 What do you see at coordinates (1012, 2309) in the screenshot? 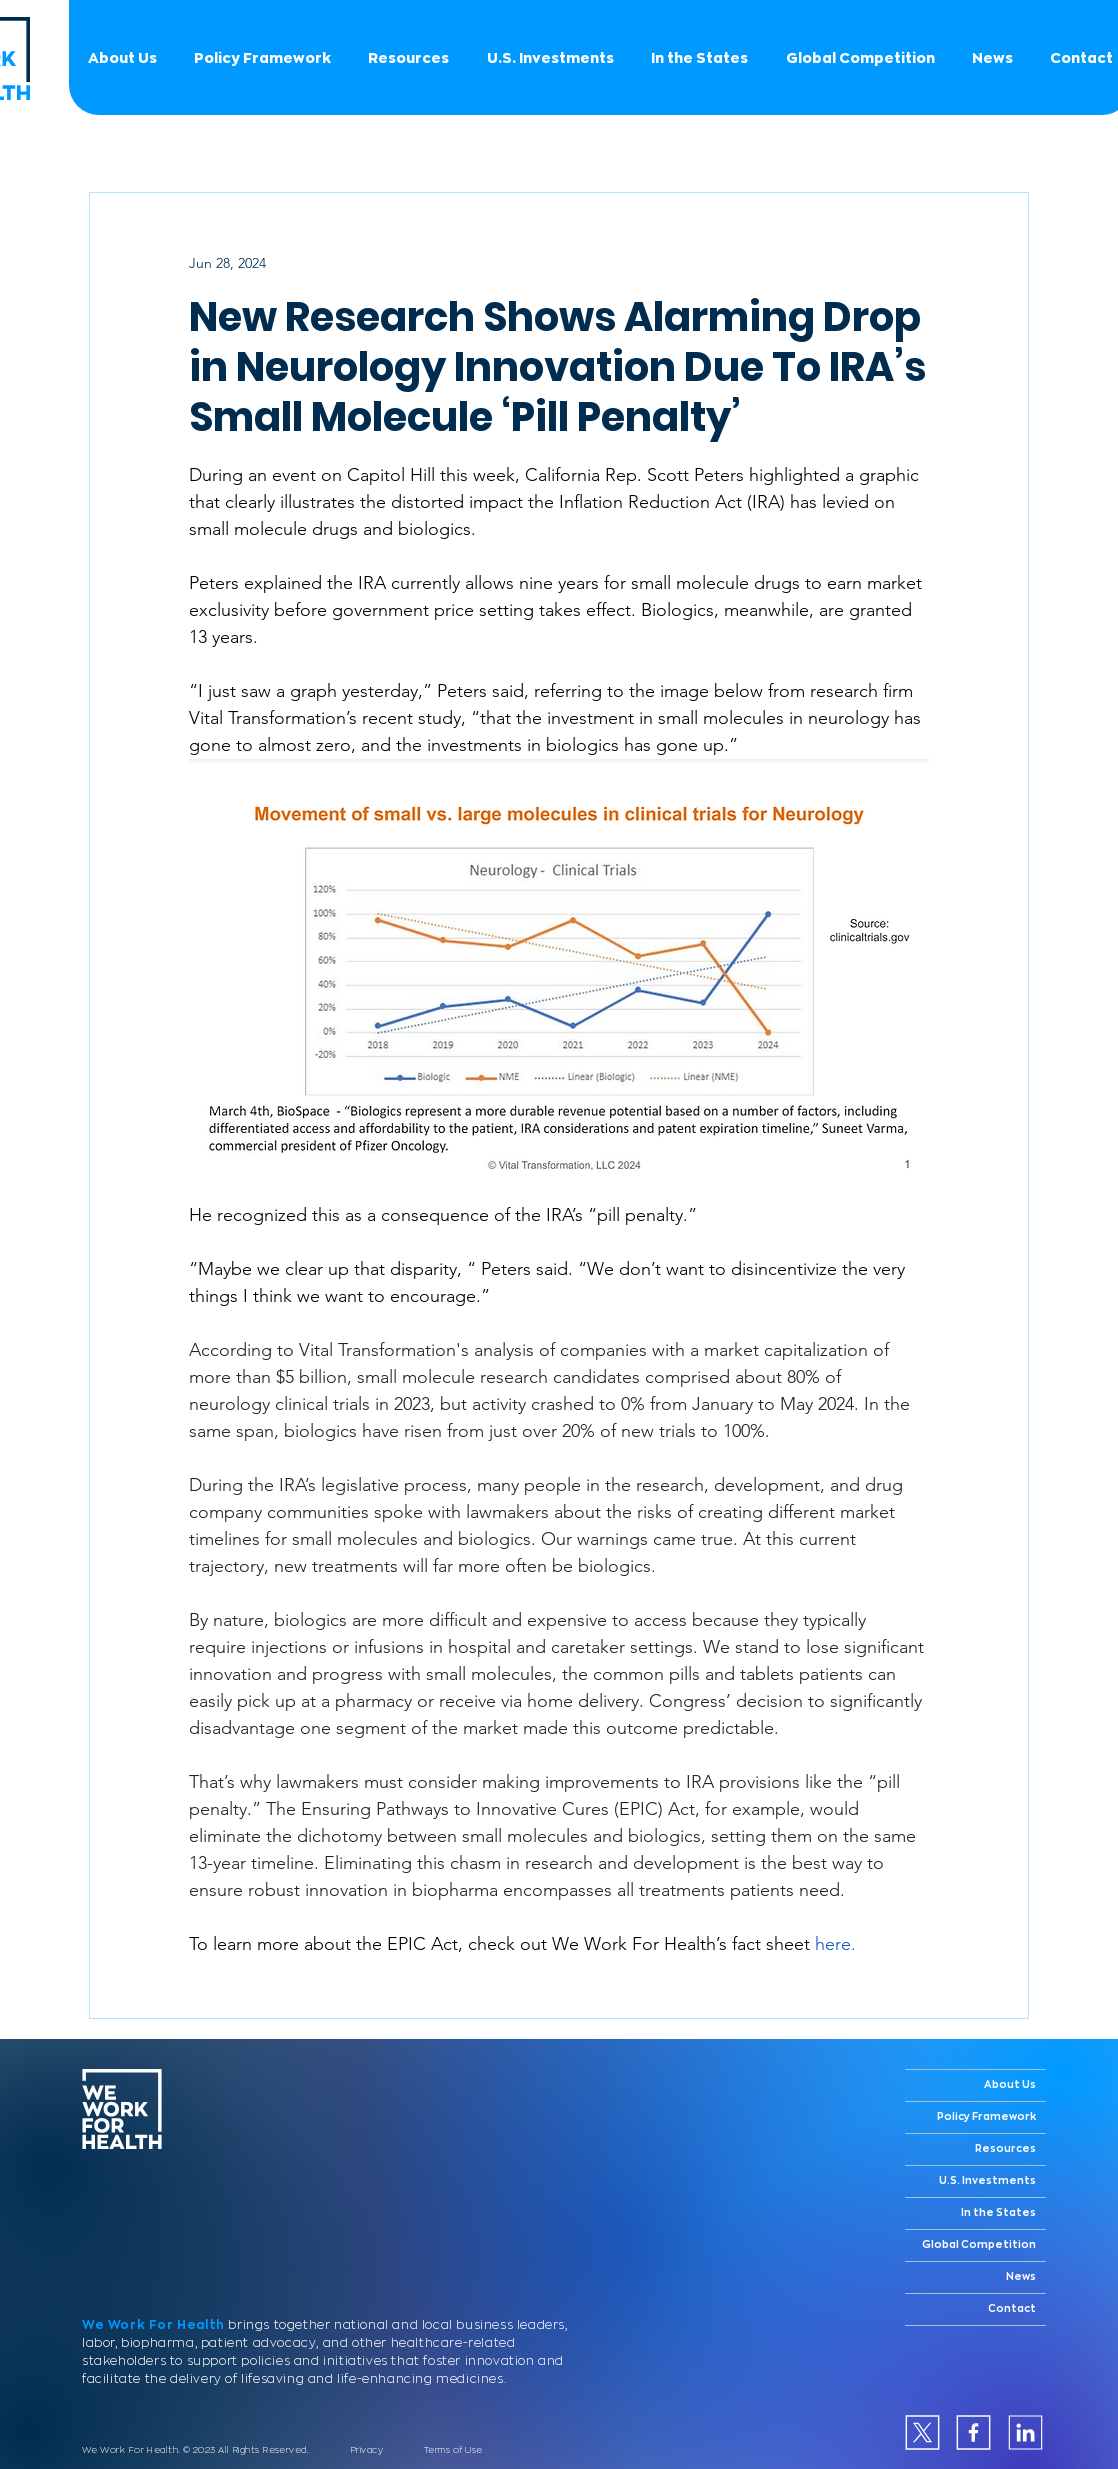
I see `Contact [button]` at bounding box center [1012, 2309].